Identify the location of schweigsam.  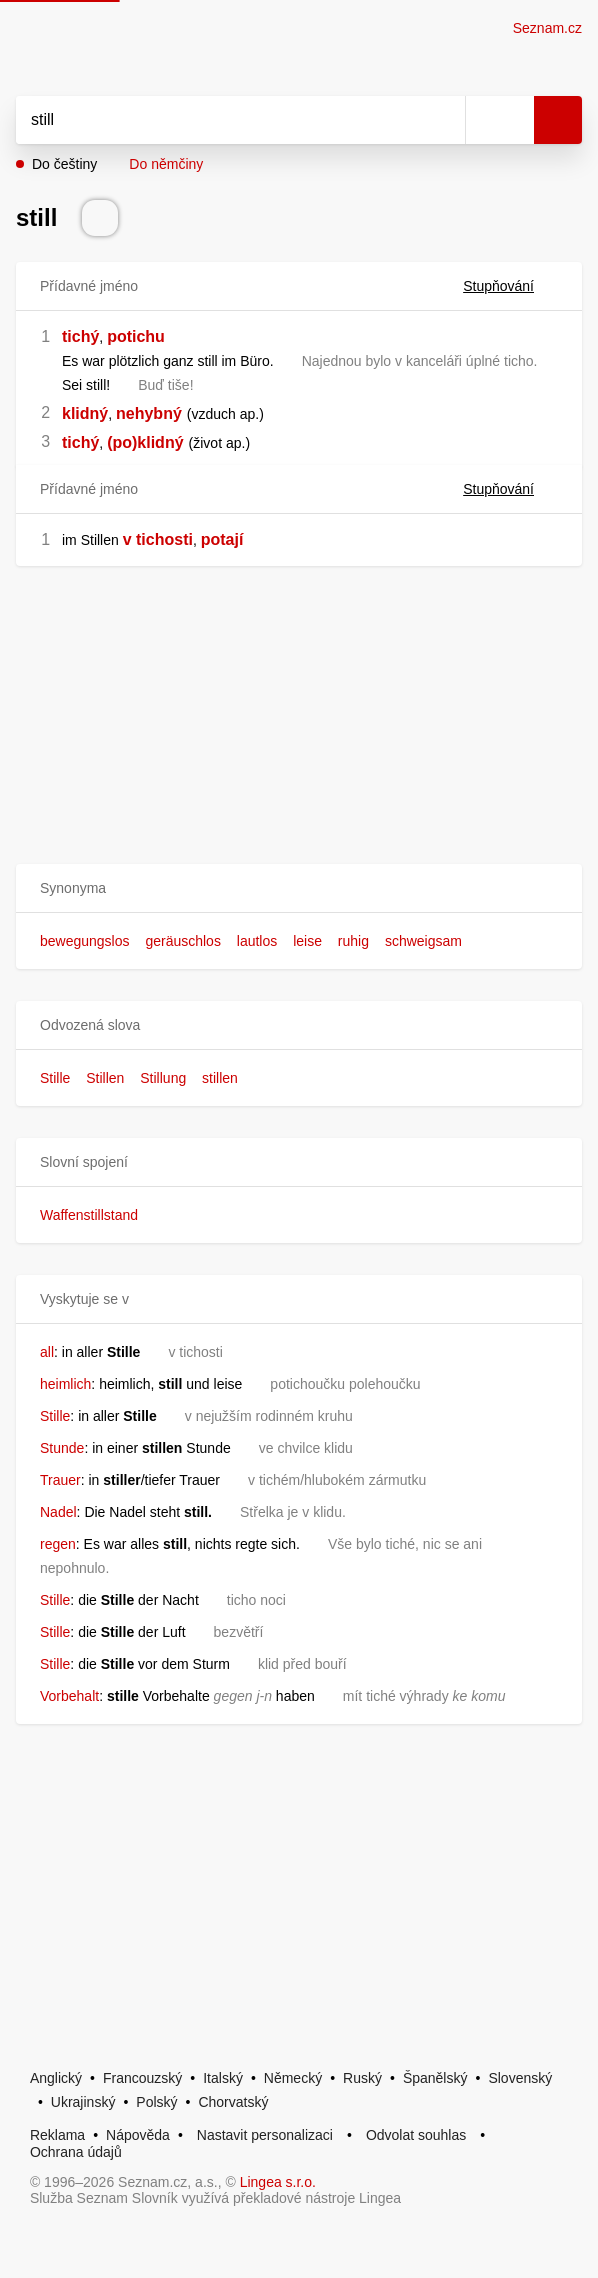
(423, 941).